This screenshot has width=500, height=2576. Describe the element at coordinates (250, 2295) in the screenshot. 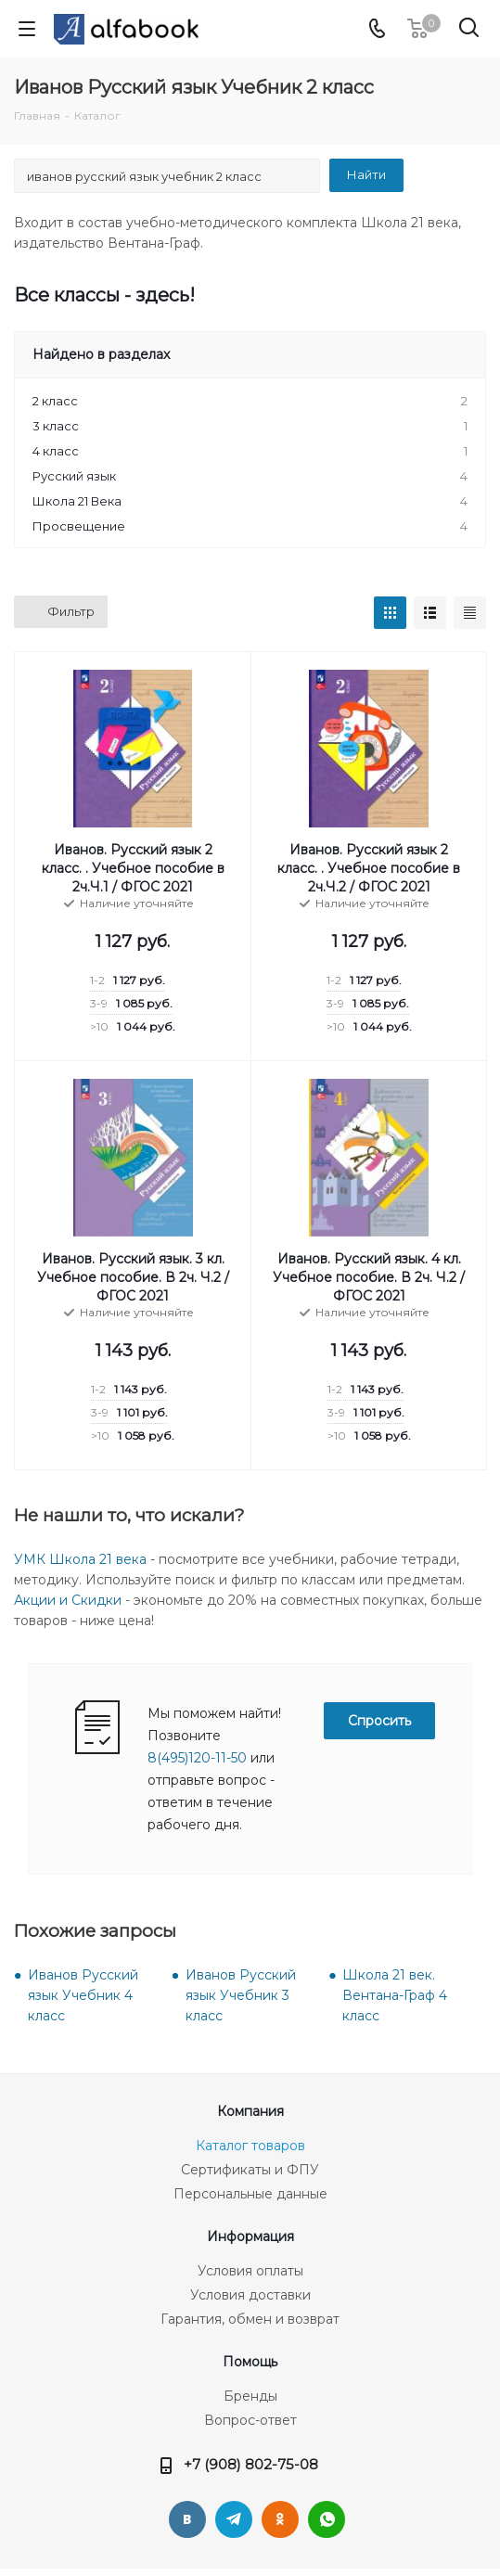

I see `Условия доставки` at that location.